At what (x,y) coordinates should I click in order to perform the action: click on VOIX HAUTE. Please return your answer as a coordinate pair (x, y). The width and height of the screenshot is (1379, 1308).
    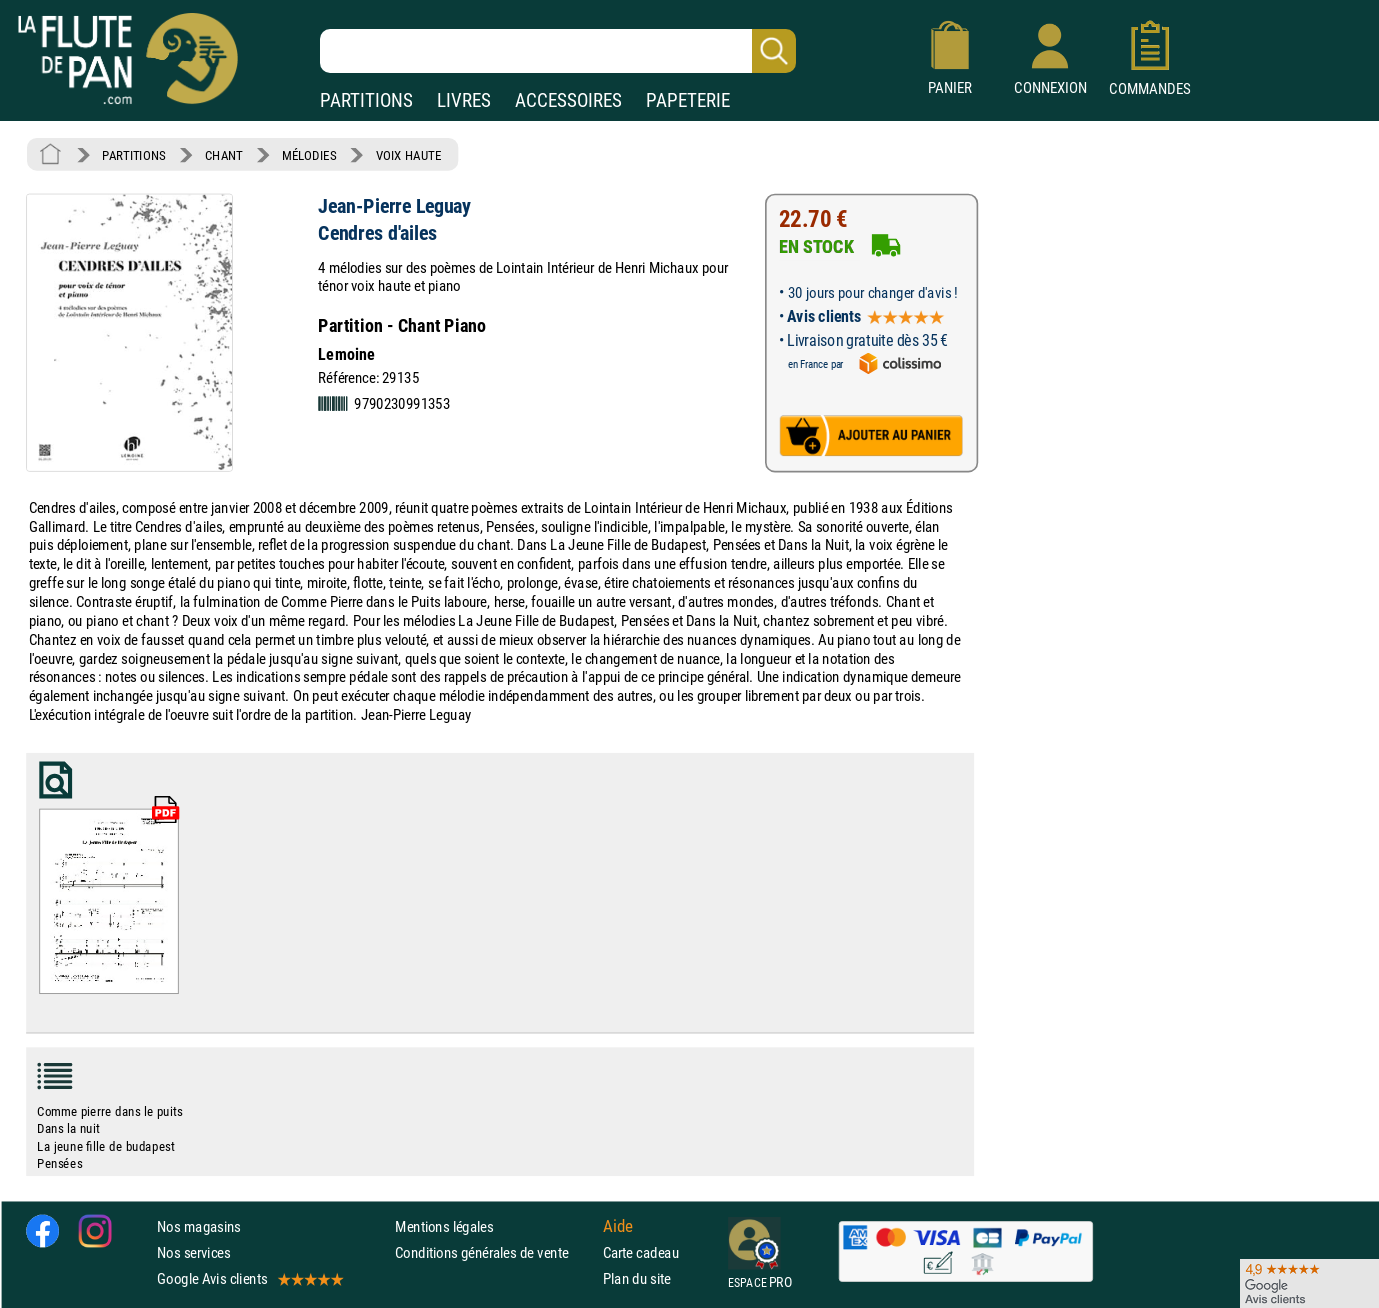
    Looking at the image, I should click on (409, 155).